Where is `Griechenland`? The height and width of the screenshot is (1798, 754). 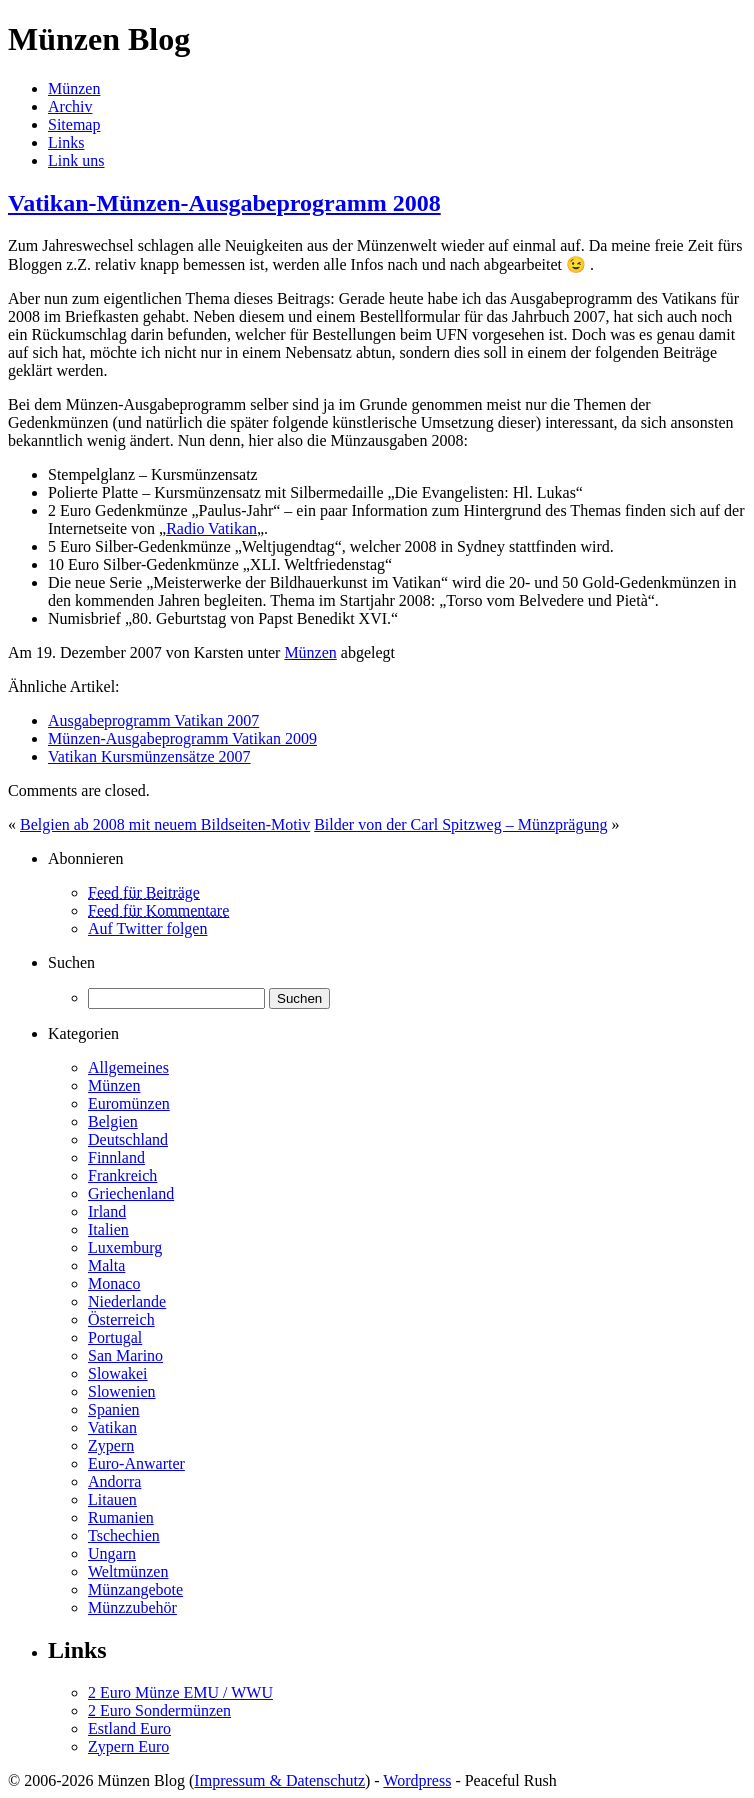
Griechenland is located at coordinates (131, 1193).